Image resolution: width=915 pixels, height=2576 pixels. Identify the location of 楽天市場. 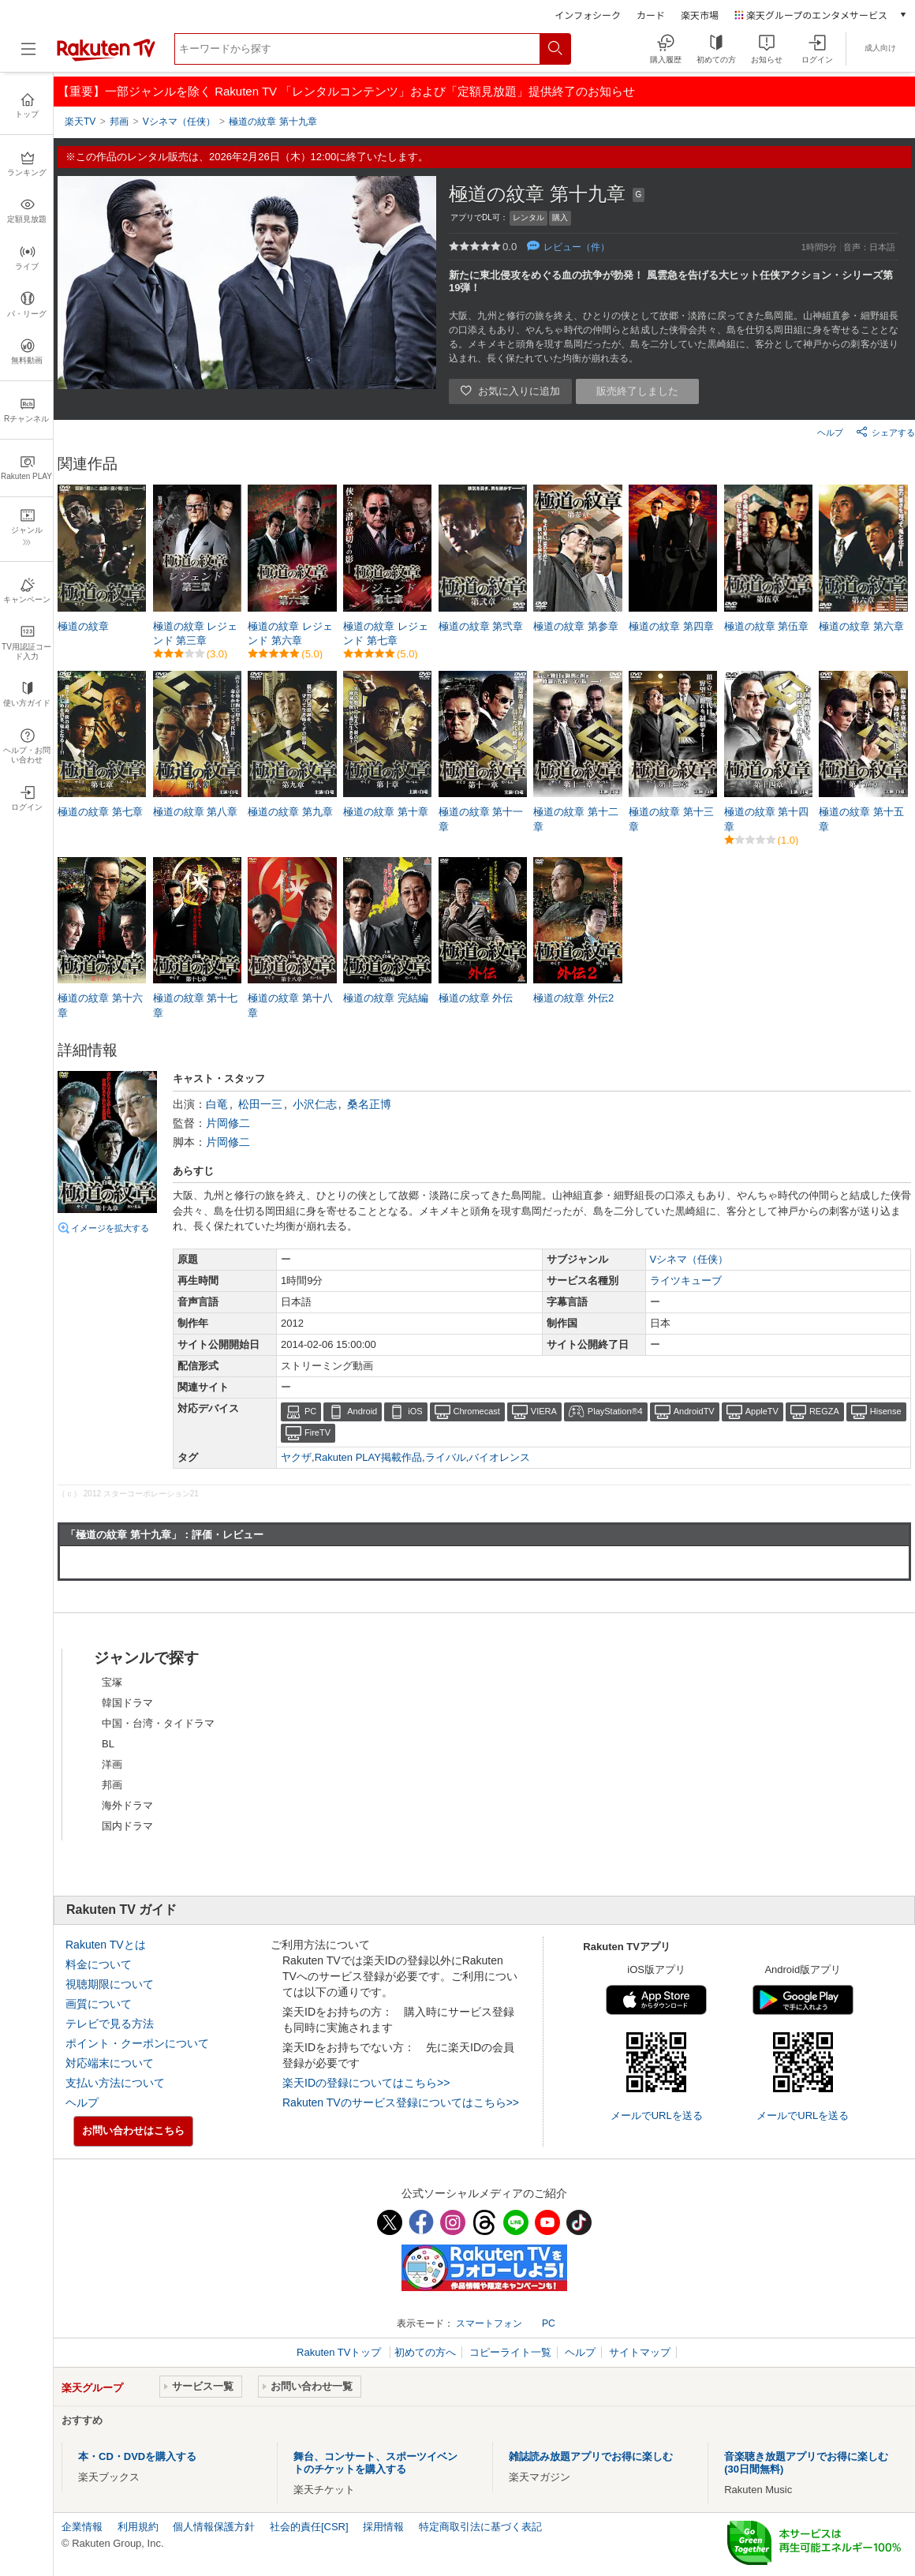
(700, 14).